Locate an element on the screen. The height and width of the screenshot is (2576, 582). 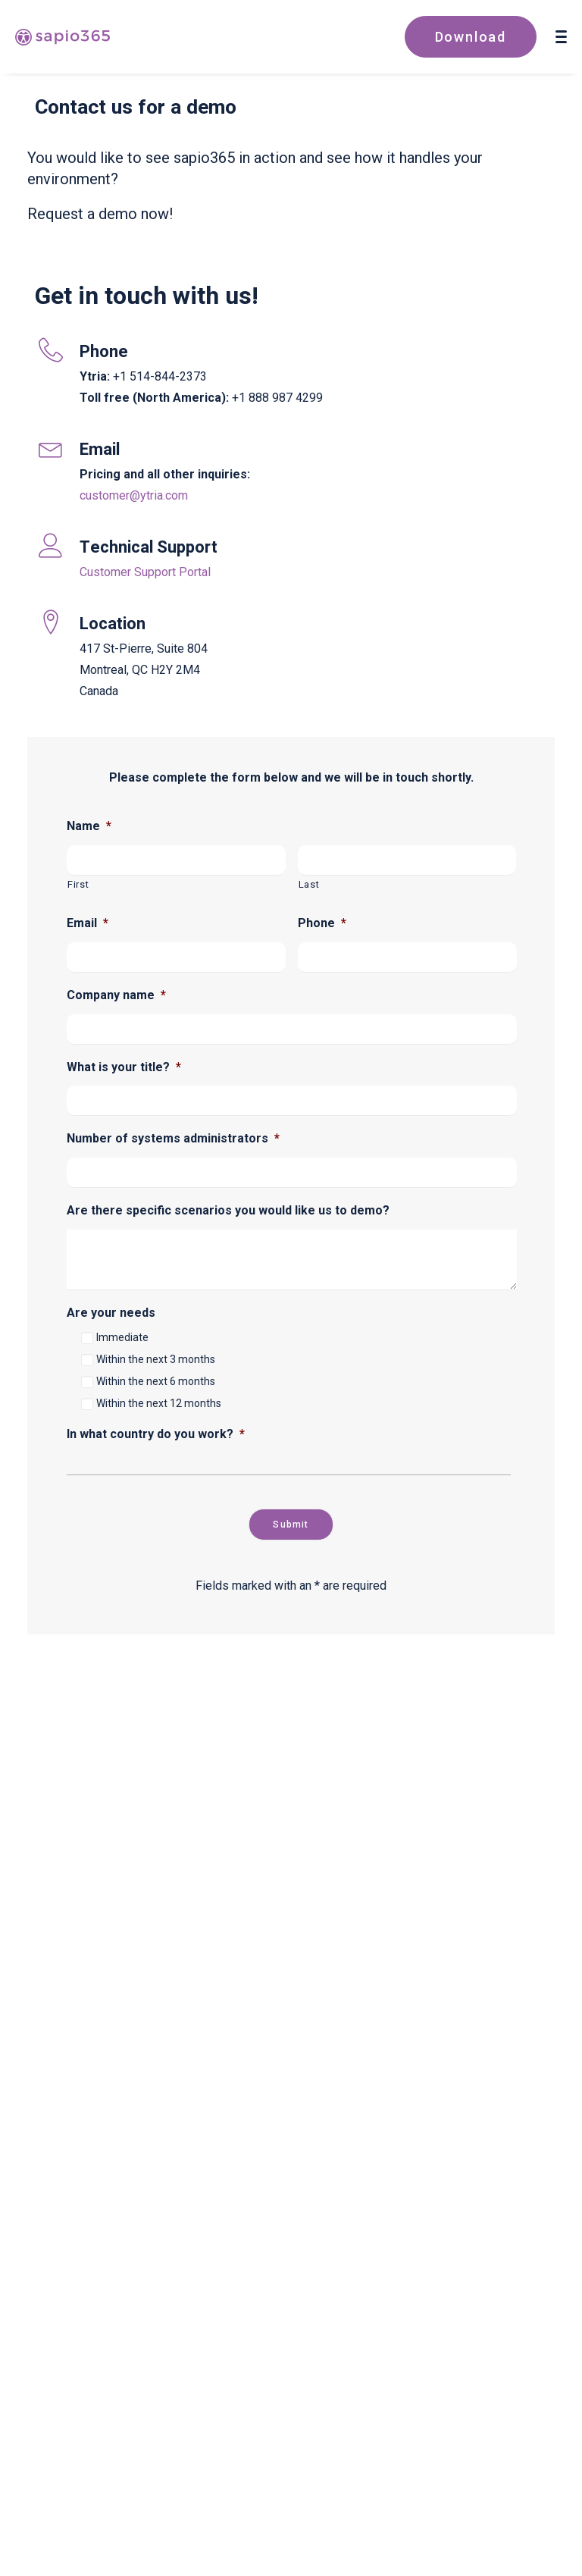
Immediate is located at coordinates (122, 1337).